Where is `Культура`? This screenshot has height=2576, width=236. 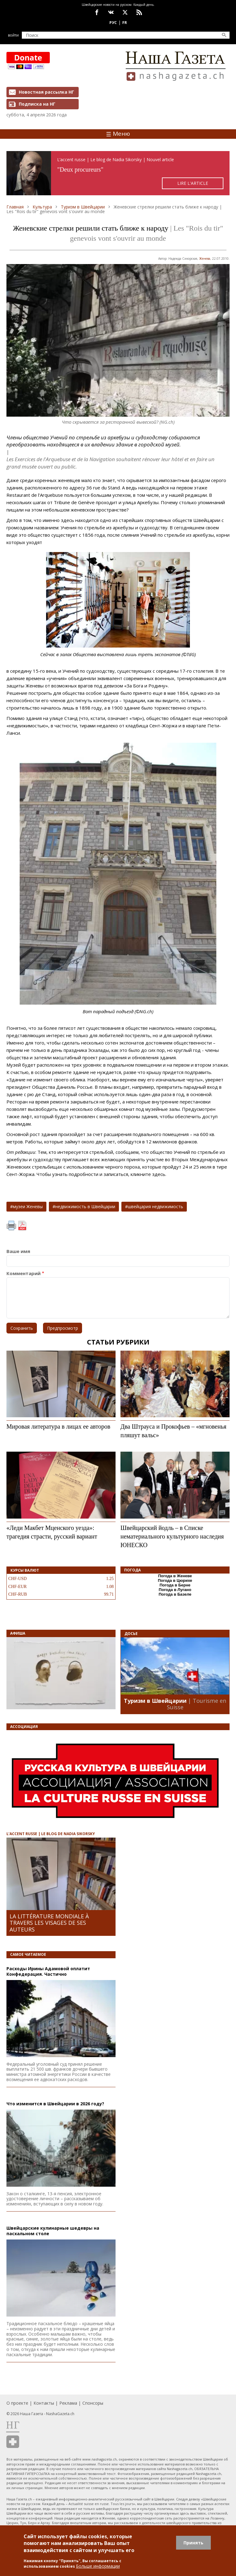 Культура is located at coordinates (42, 207).